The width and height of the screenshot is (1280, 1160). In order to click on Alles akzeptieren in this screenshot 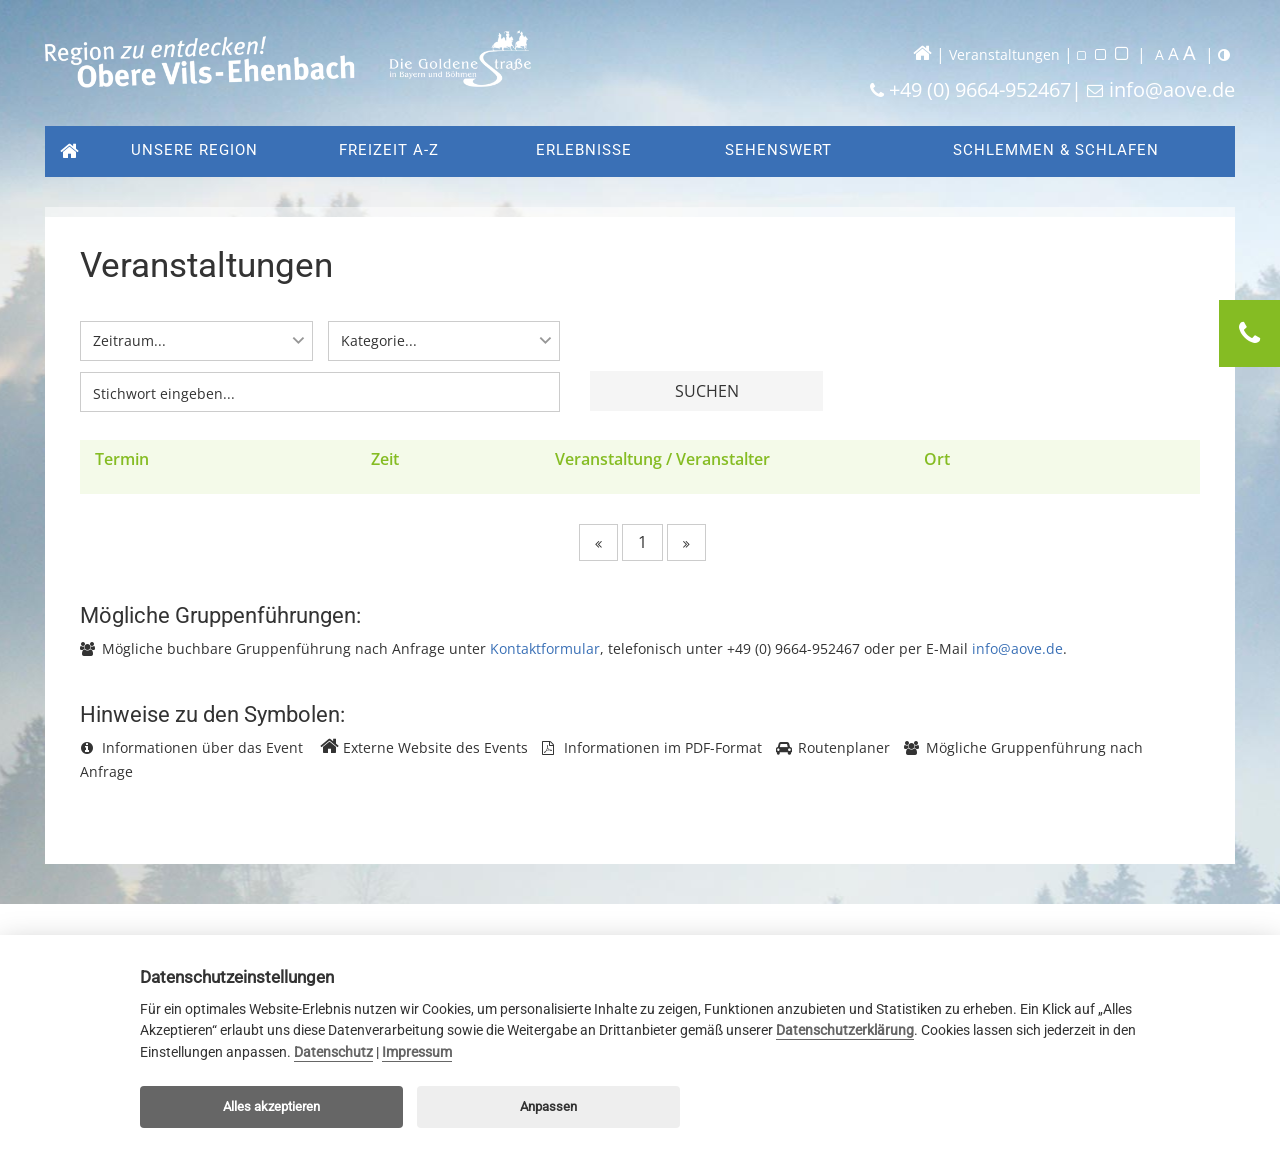, I will do `click(271, 1106)`.